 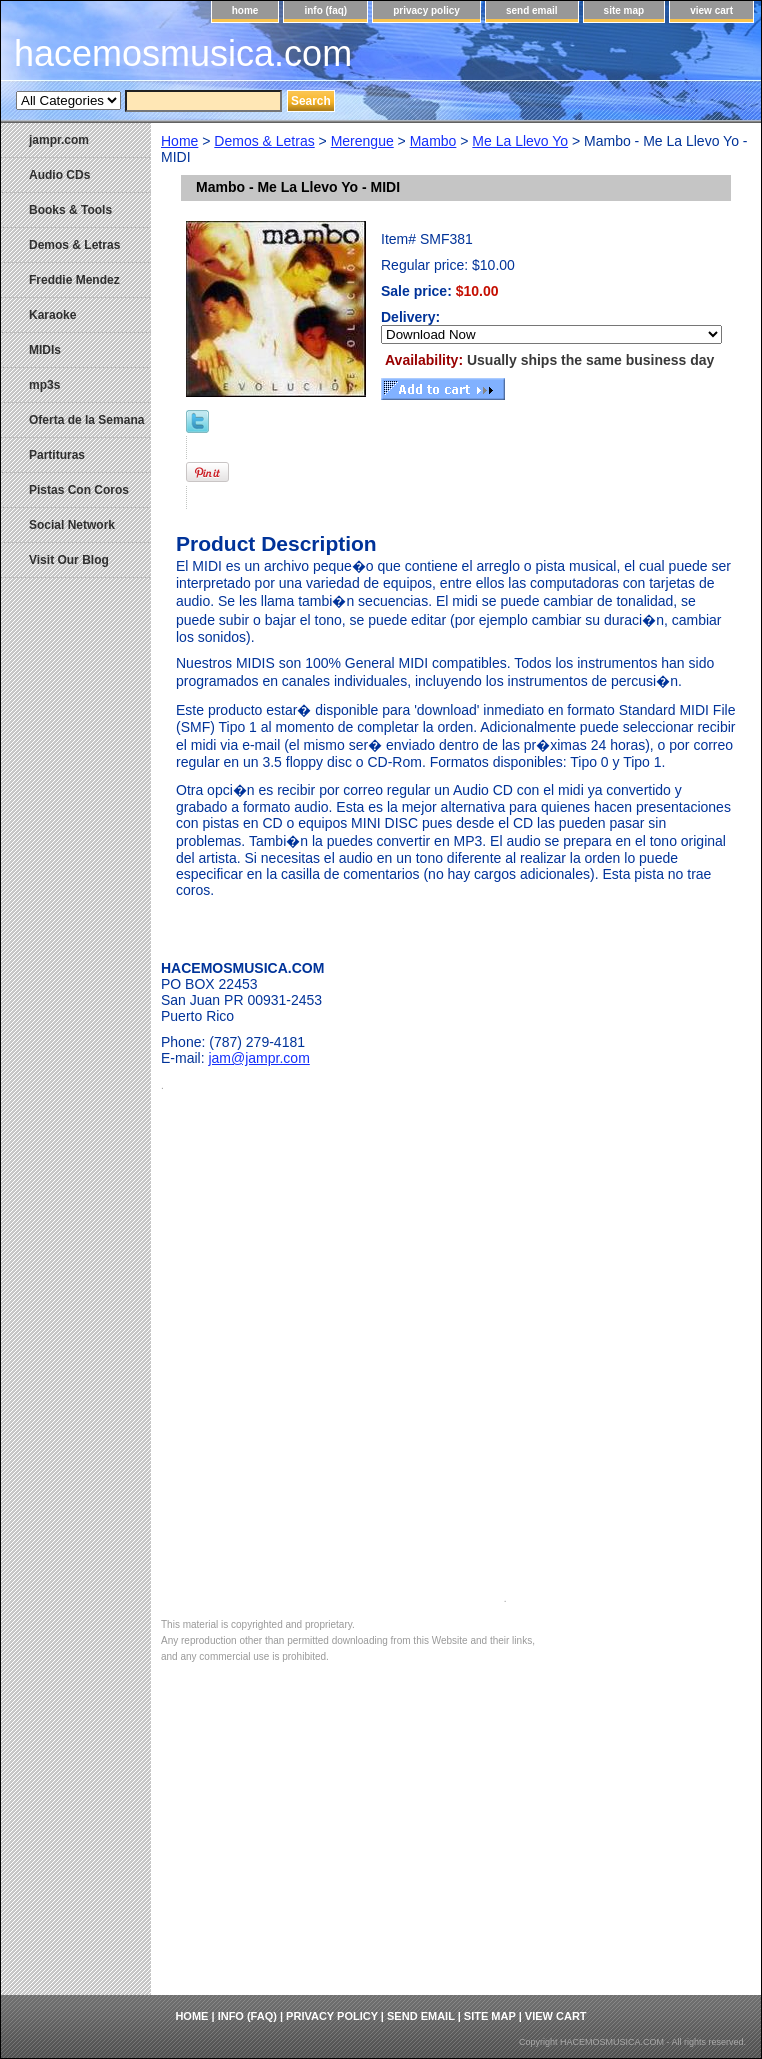 What do you see at coordinates (44, 385) in the screenshot?
I see `mp3s` at bounding box center [44, 385].